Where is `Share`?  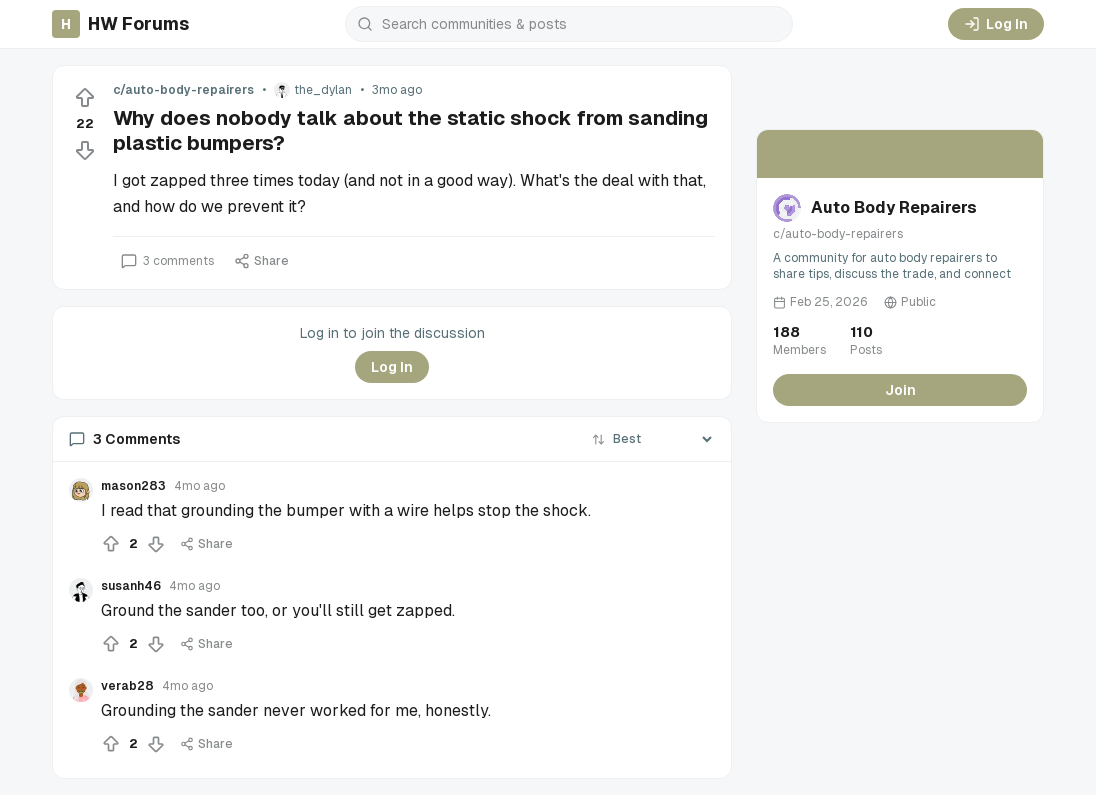
Share is located at coordinates (261, 261).